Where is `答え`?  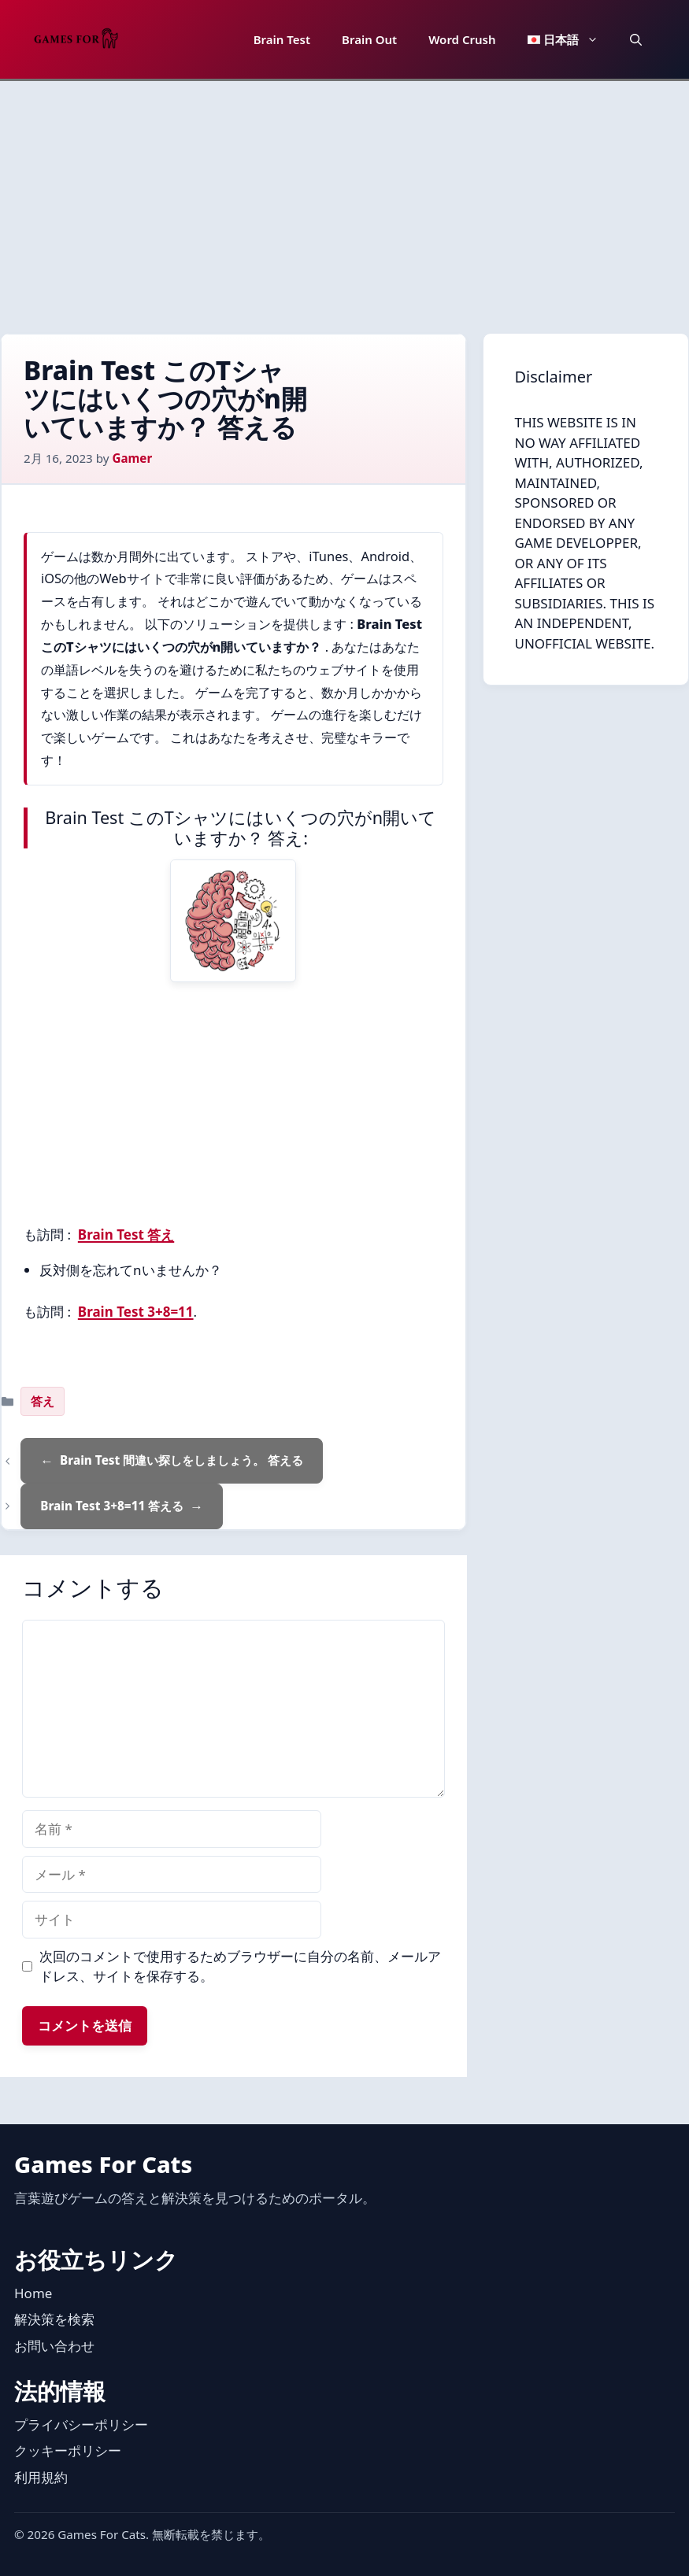
答え is located at coordinates (42, 1401).